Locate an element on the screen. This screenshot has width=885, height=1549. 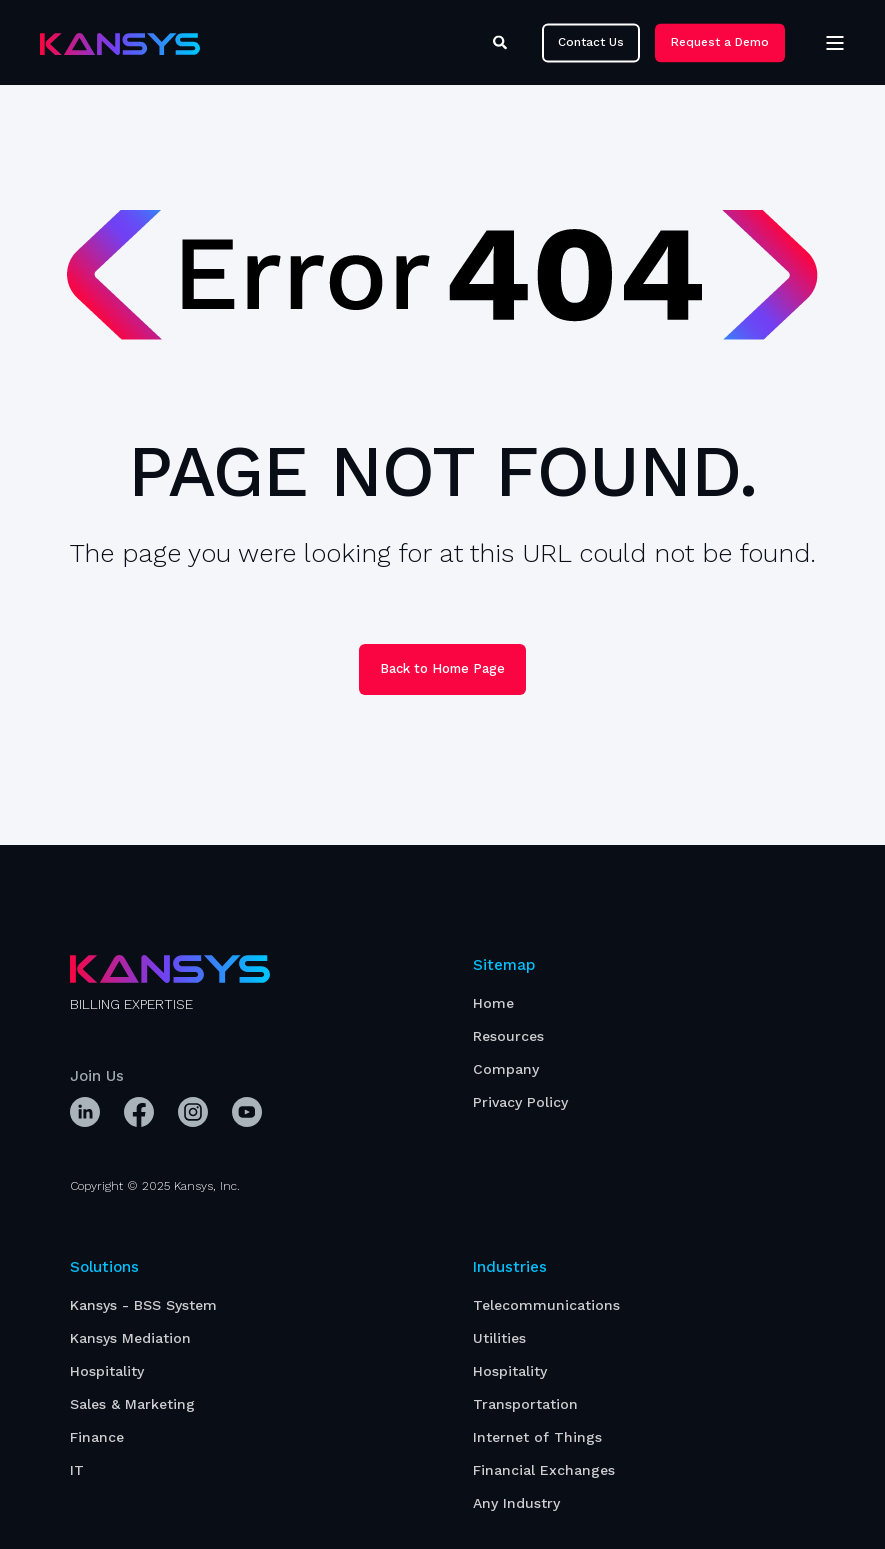
[Back to Home] is located at coordinates (120, 43).